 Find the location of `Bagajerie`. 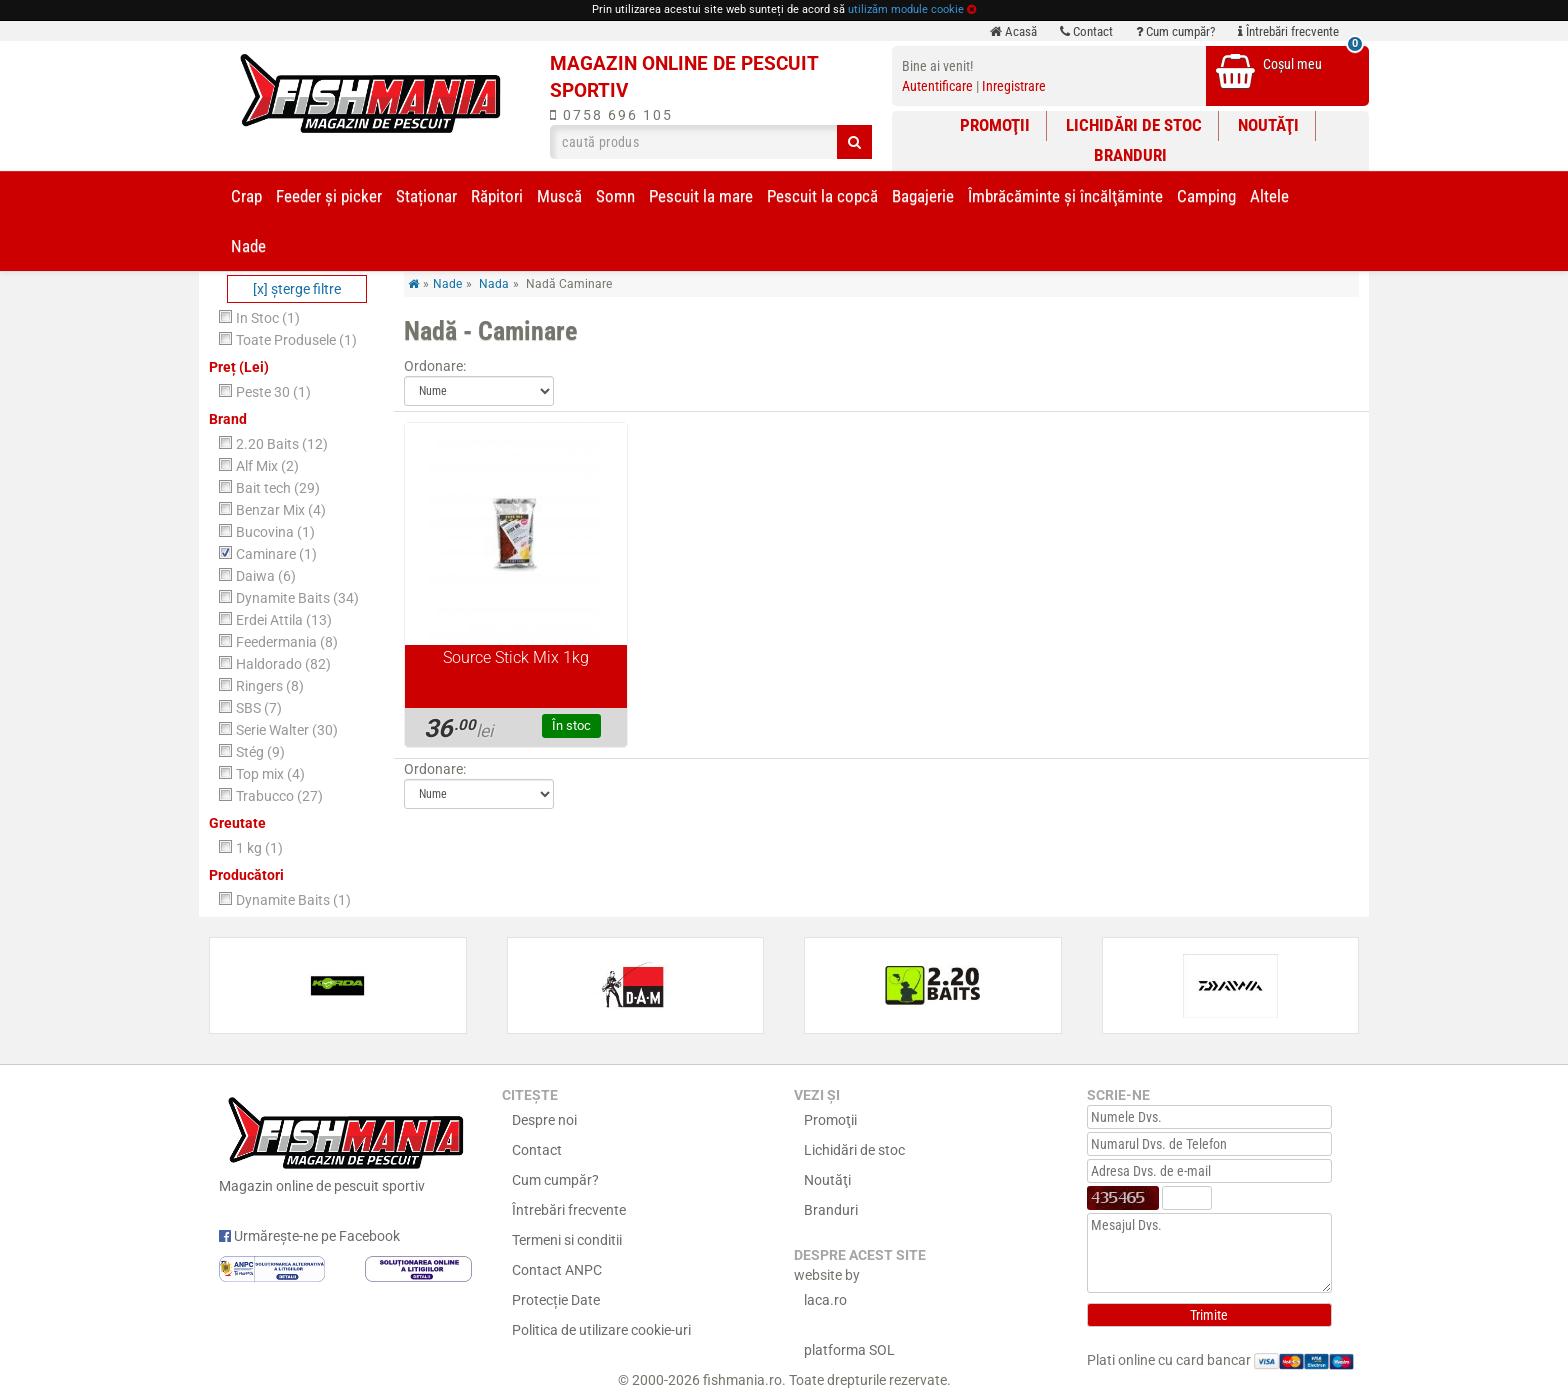

Bagajerie is located at coordinates (923, 196).